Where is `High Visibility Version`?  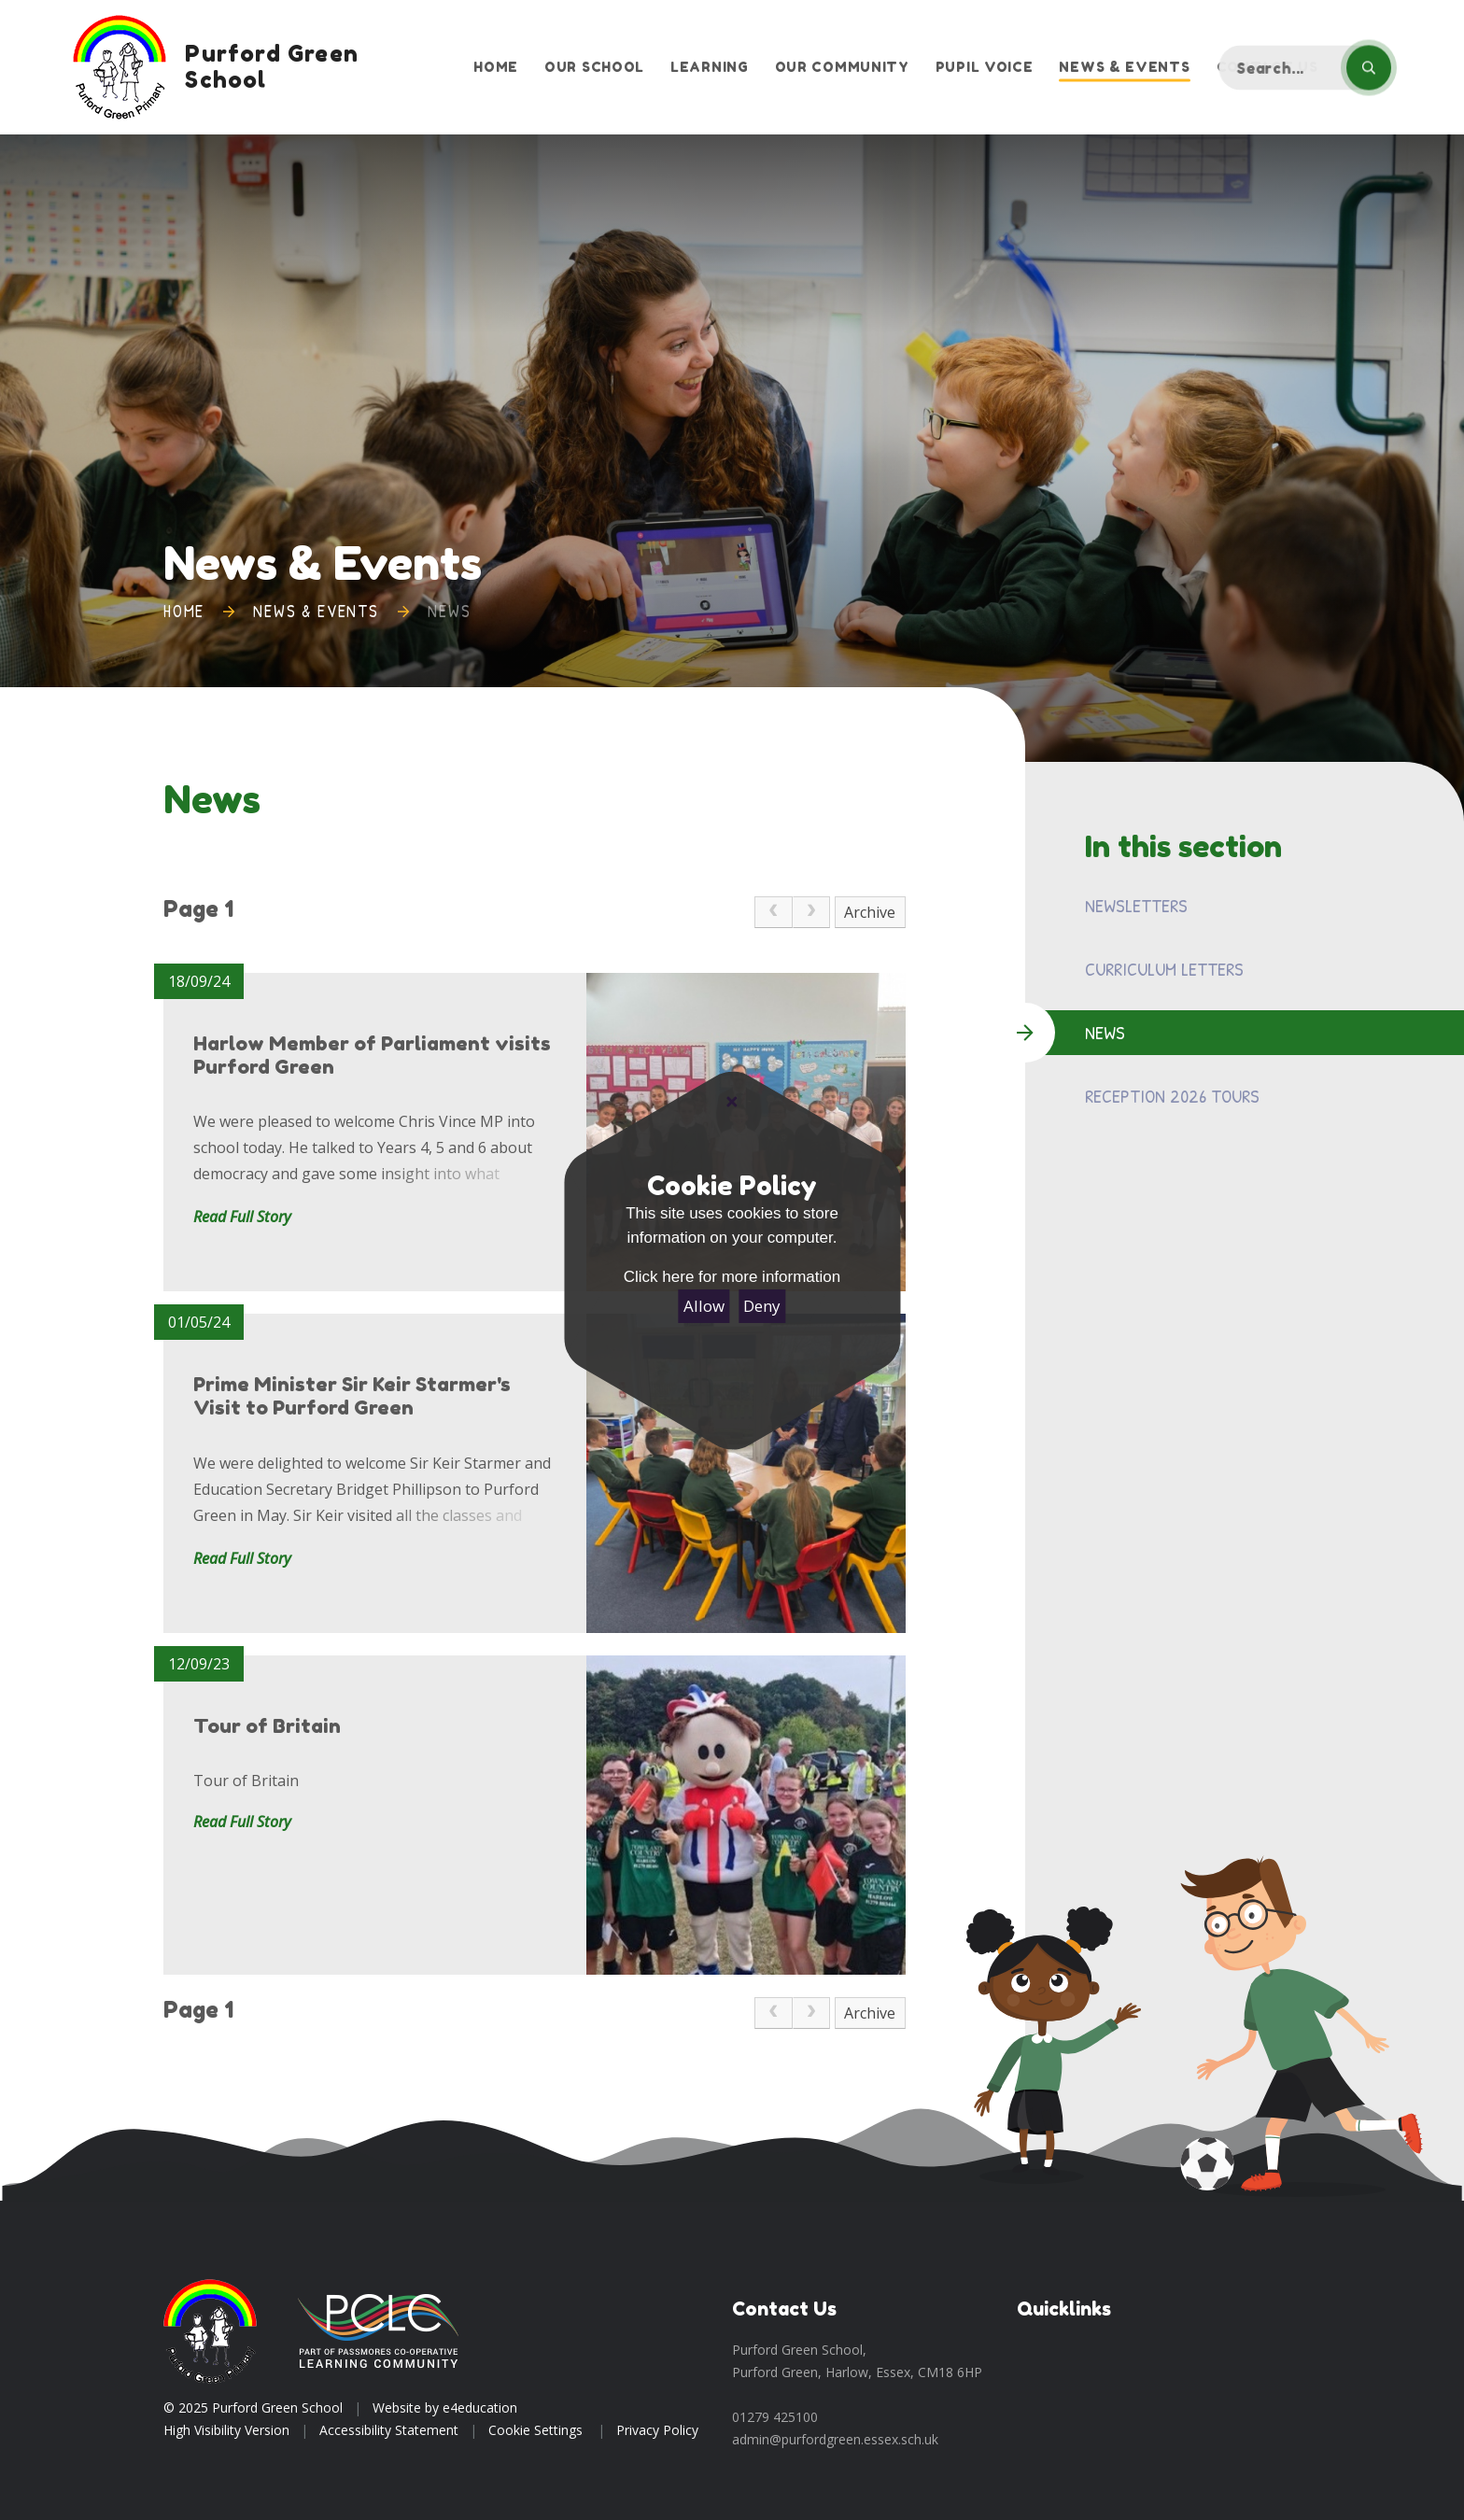 High Visibility Version is located at coordinates (226, 2430).